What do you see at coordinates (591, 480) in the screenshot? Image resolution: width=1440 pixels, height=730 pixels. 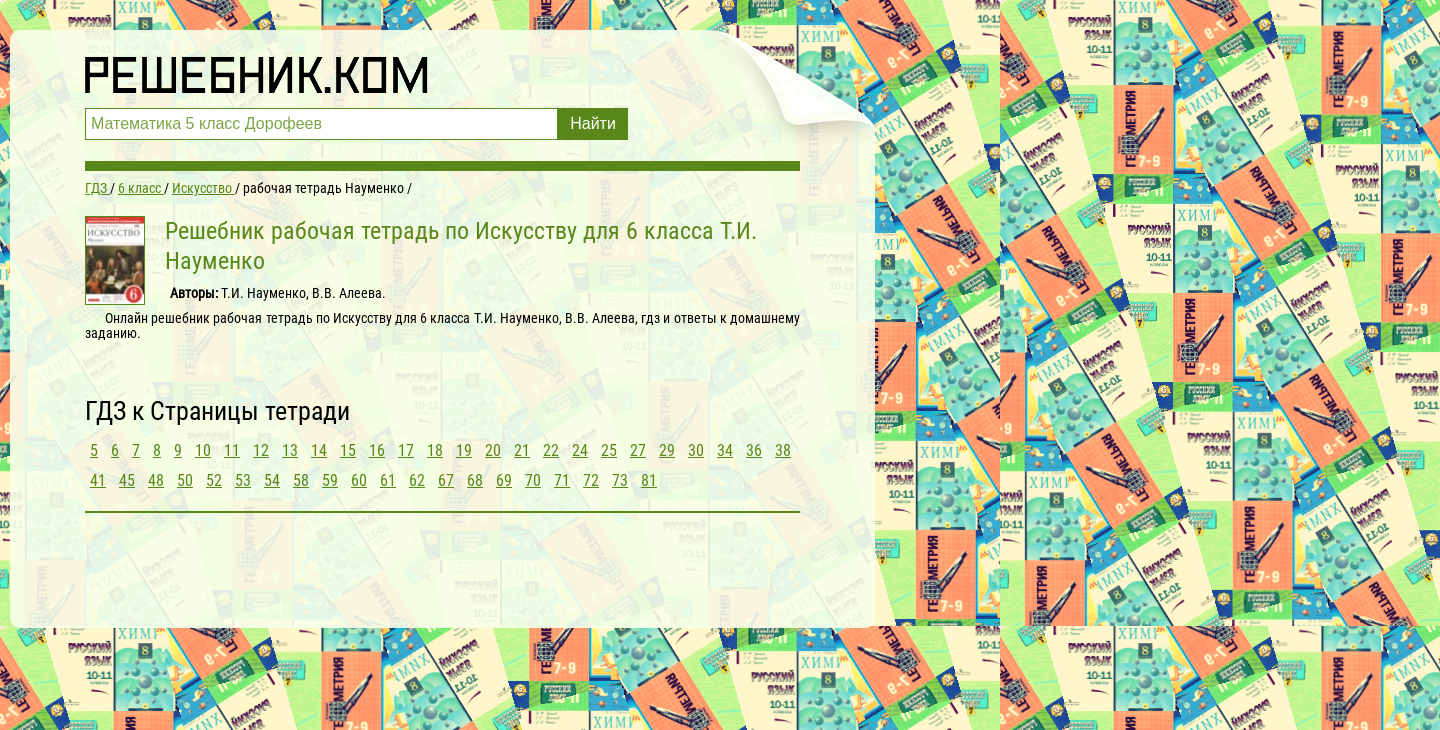 I see `72` at bounding box center [591, 480].